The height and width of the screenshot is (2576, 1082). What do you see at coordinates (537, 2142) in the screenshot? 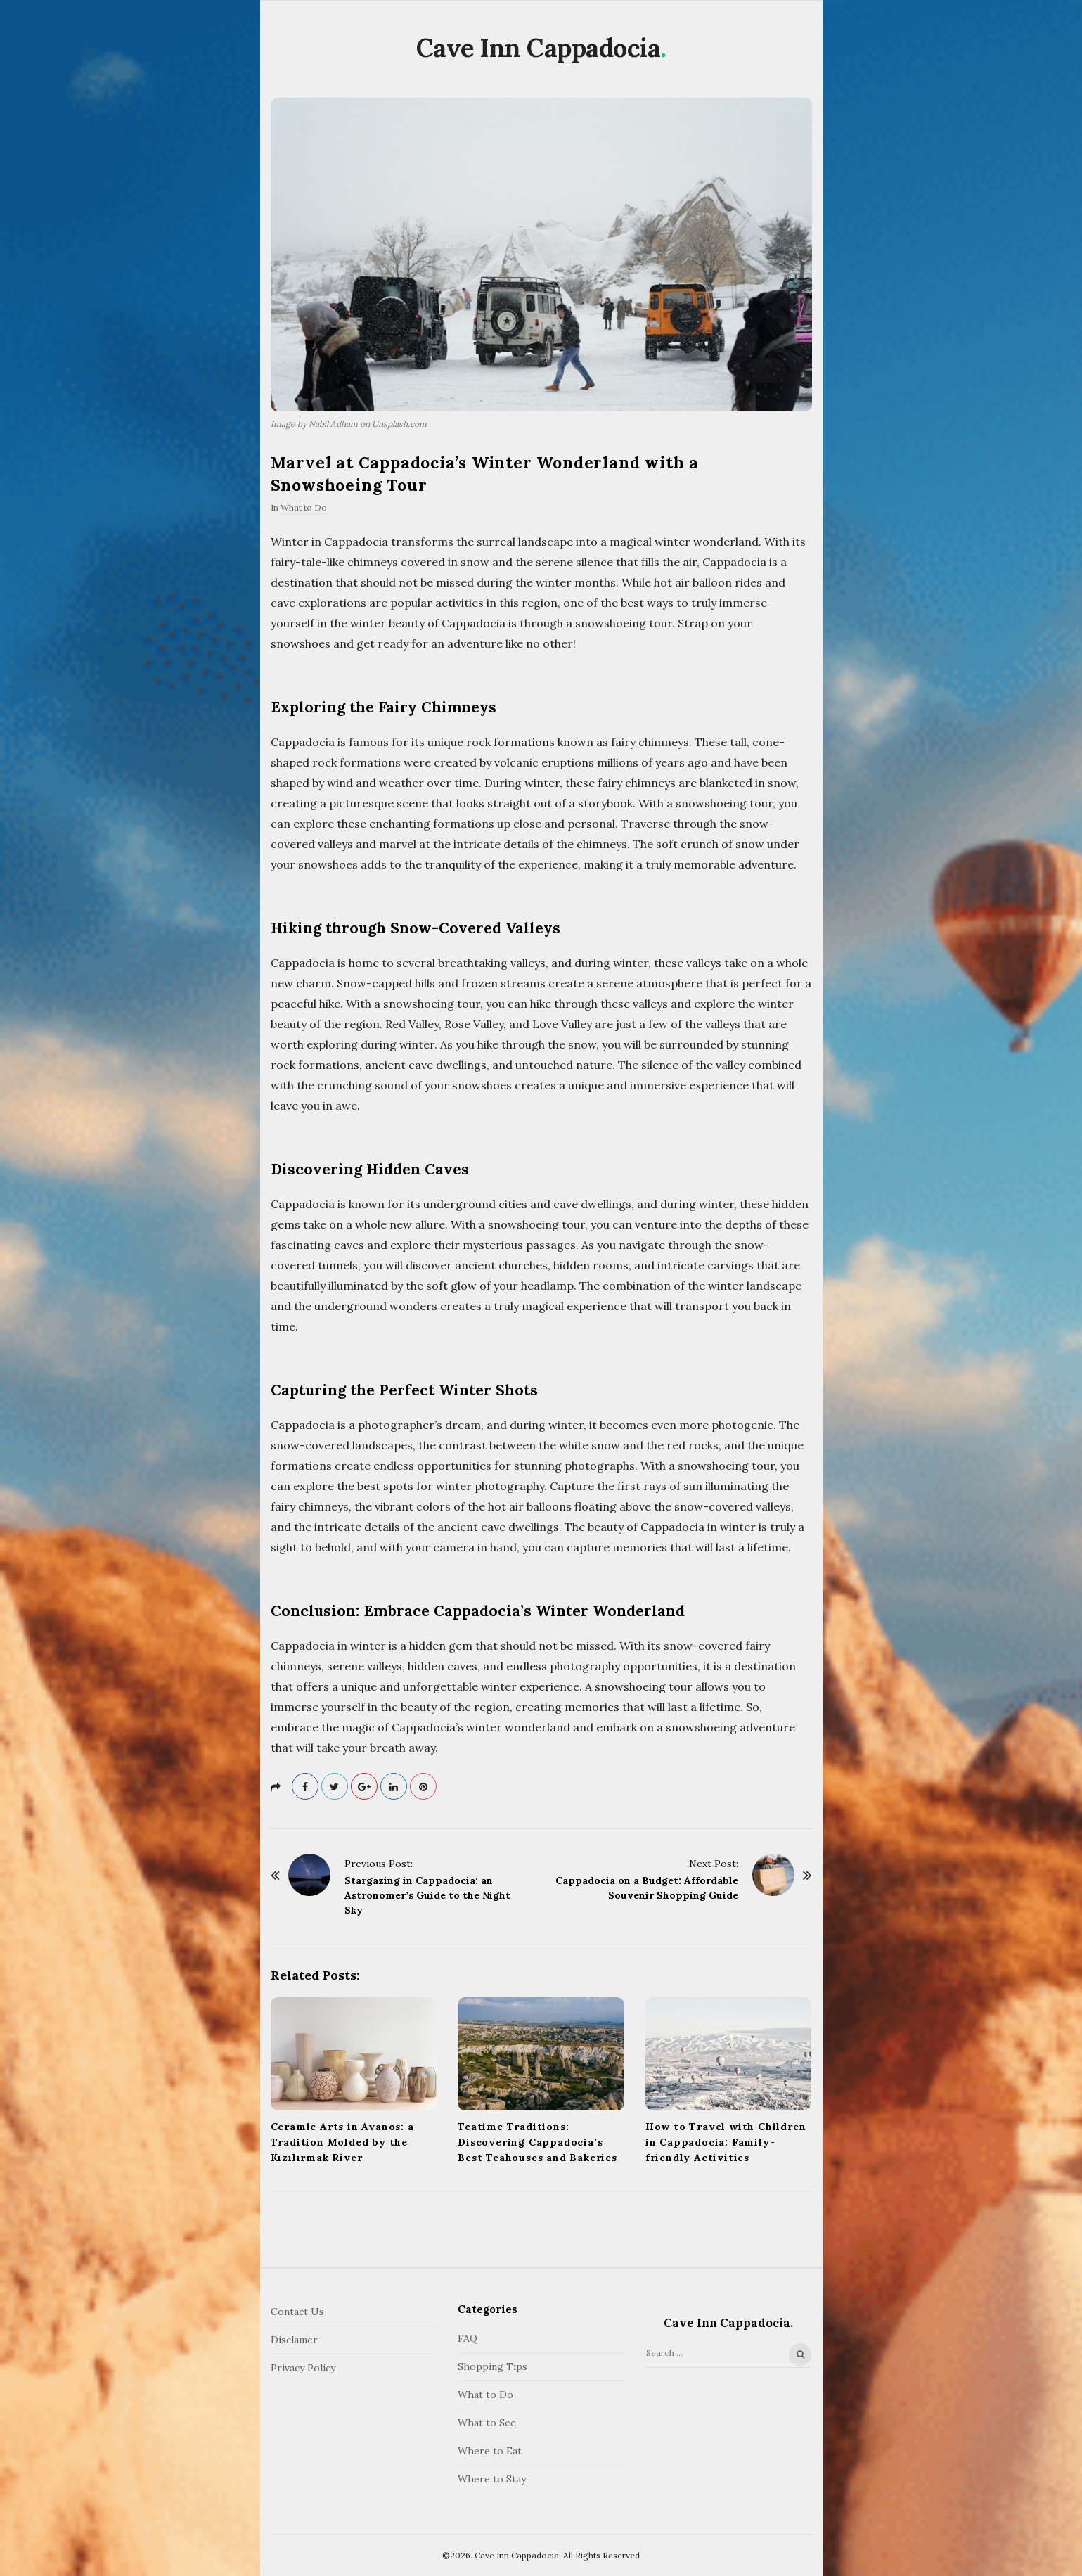
I see `Teatime Traditions: Discovering Cappadocia’s Best Teahouses and Bakeries` at bounding box center [537, 2142].